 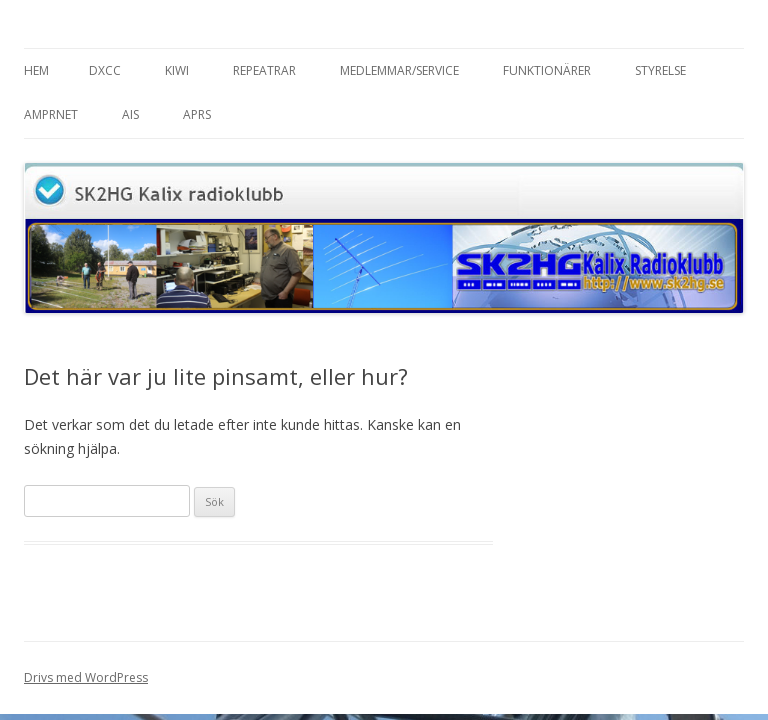 What do you see at coordinates (177, 70) in the screenshot?
I see `Kiwi` at bounding box center [177, 70].